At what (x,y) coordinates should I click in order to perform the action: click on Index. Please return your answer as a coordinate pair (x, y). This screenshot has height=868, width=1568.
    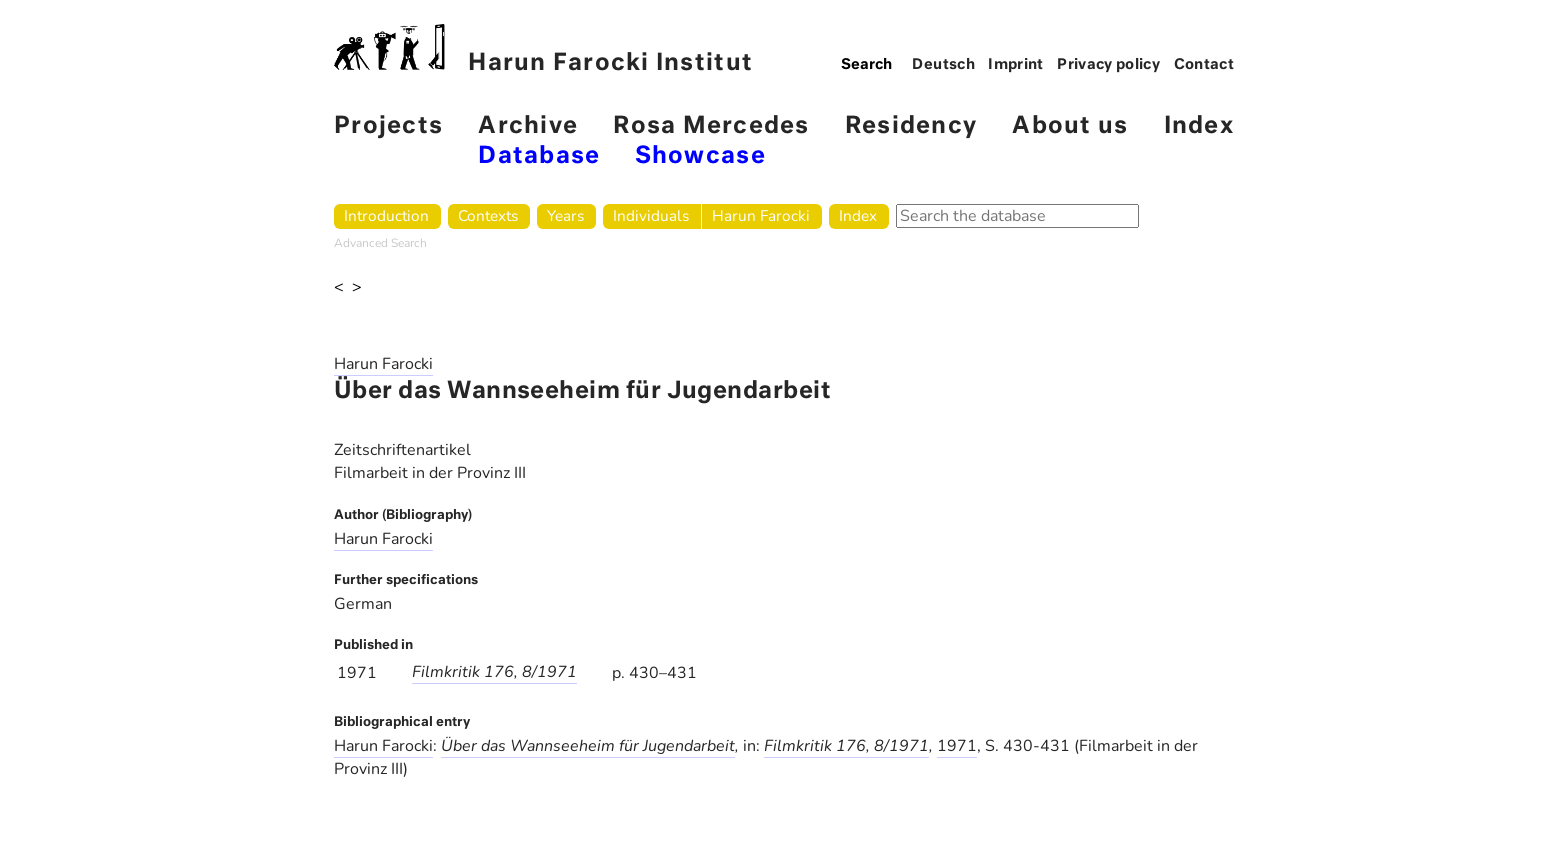
    Looking at the image, I should click on (1199, 126).